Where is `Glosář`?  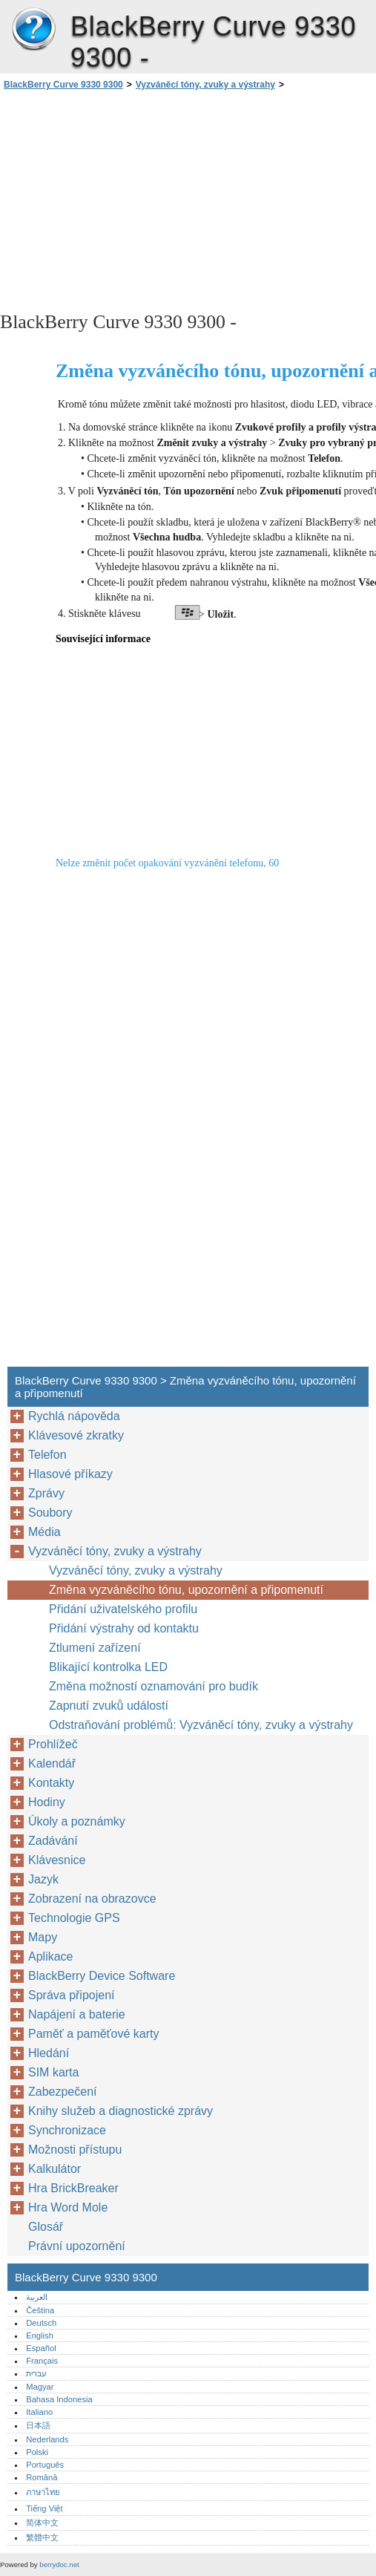
Glosář is located at coordinates (45, 2226).